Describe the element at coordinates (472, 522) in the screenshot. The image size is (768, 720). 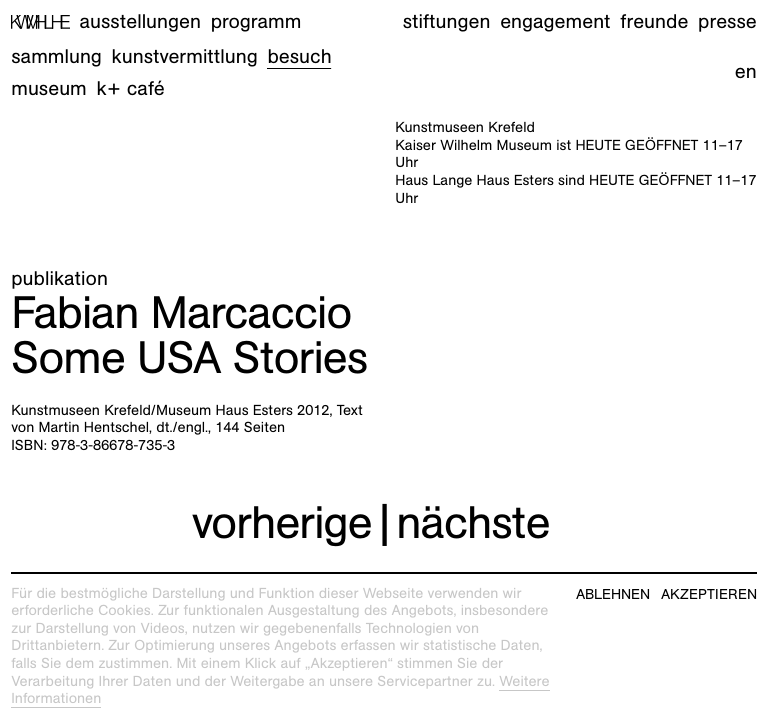
I see `nächste` at that location.